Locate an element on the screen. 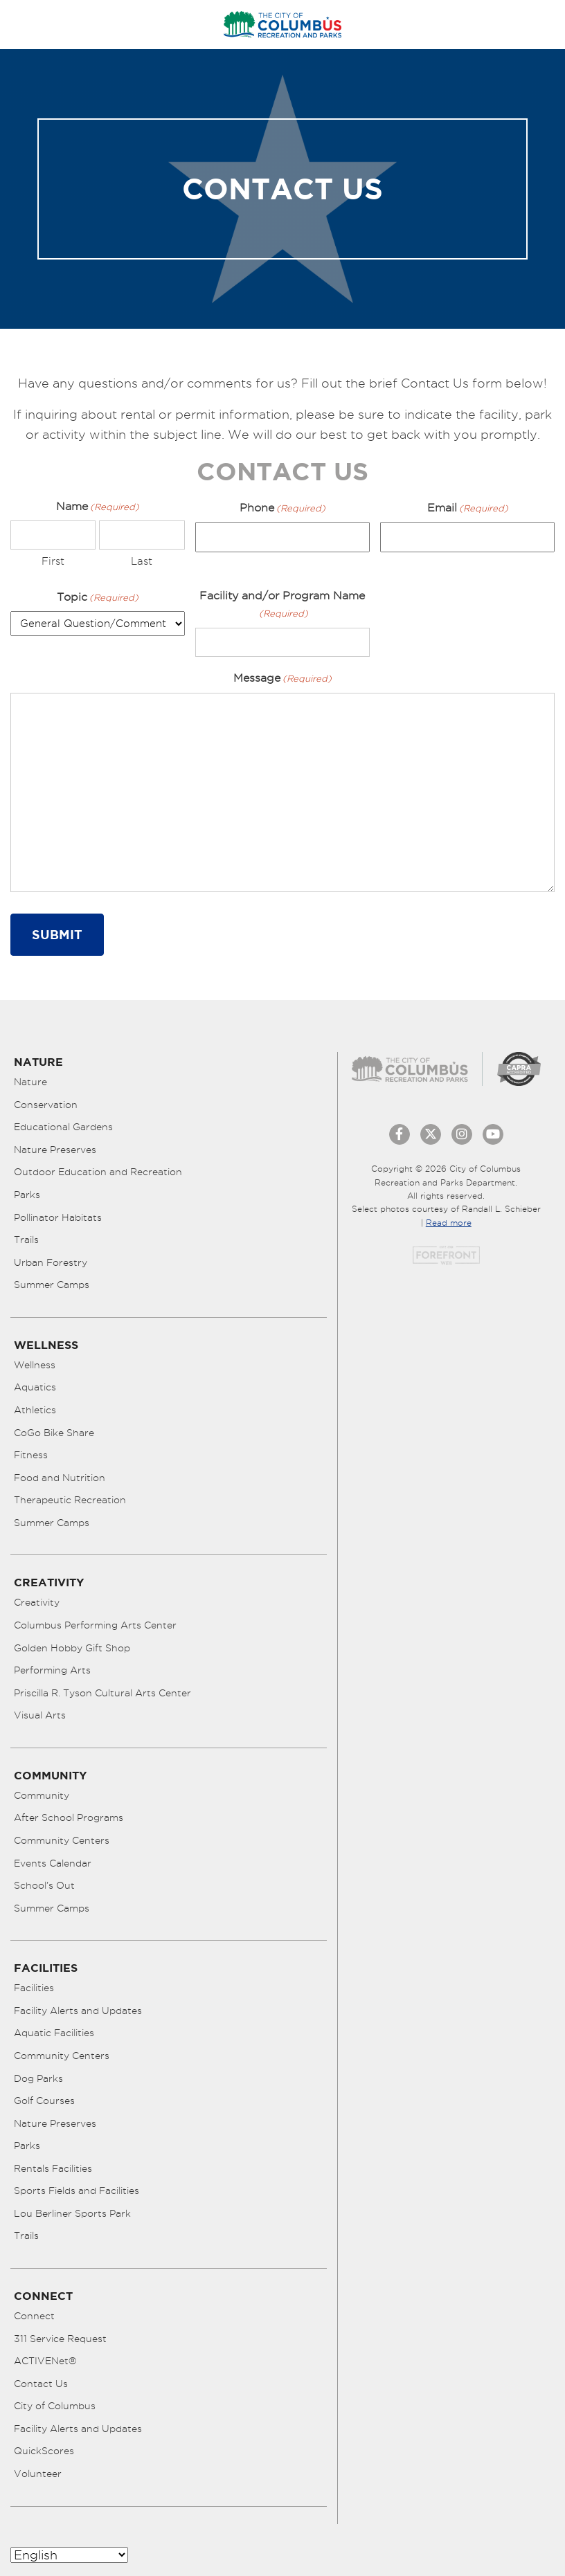 The height and width of the screenshot is (2576, 565). Connect is located at coordinates (34, 2315).